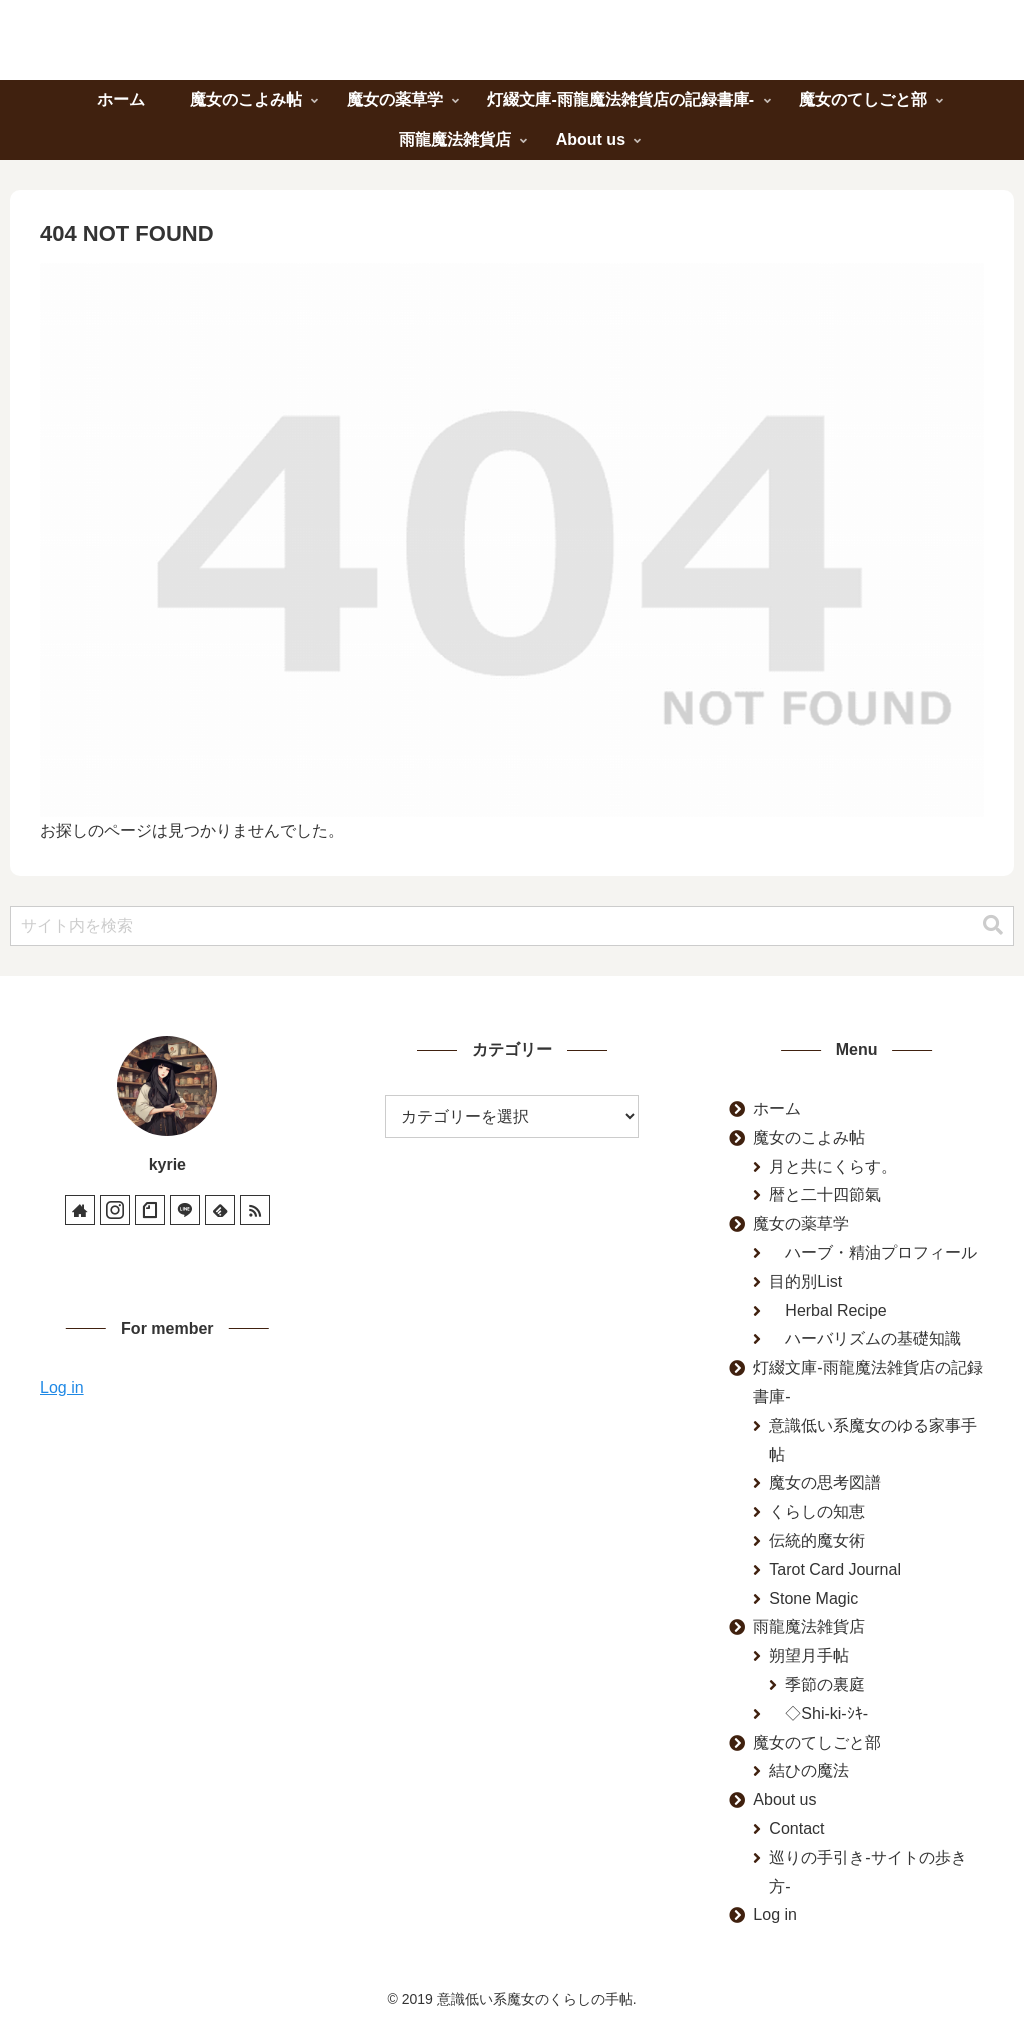 The width and height of the screenshot is (1024, 2040). What do you see at coordinates (825, 1194) in the screenshot?
I see `暦と二十四節氣` at bounding box center [825, 1194].